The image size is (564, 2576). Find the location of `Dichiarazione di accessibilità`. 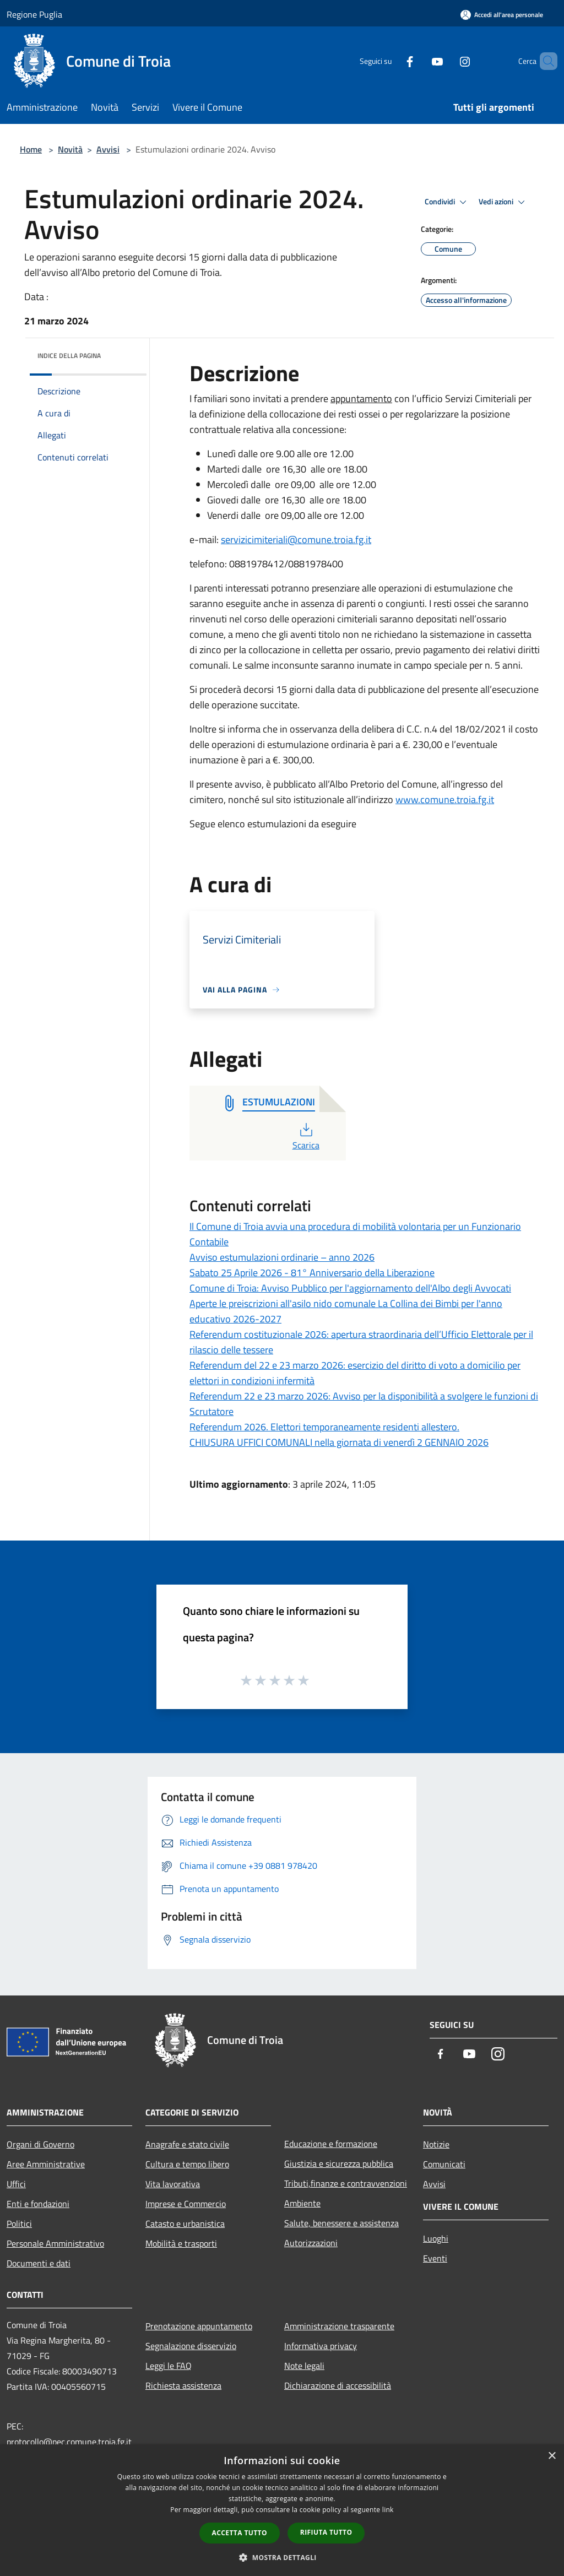

Dichiarazione di accessibilità is located at coordinates (337, 2385).